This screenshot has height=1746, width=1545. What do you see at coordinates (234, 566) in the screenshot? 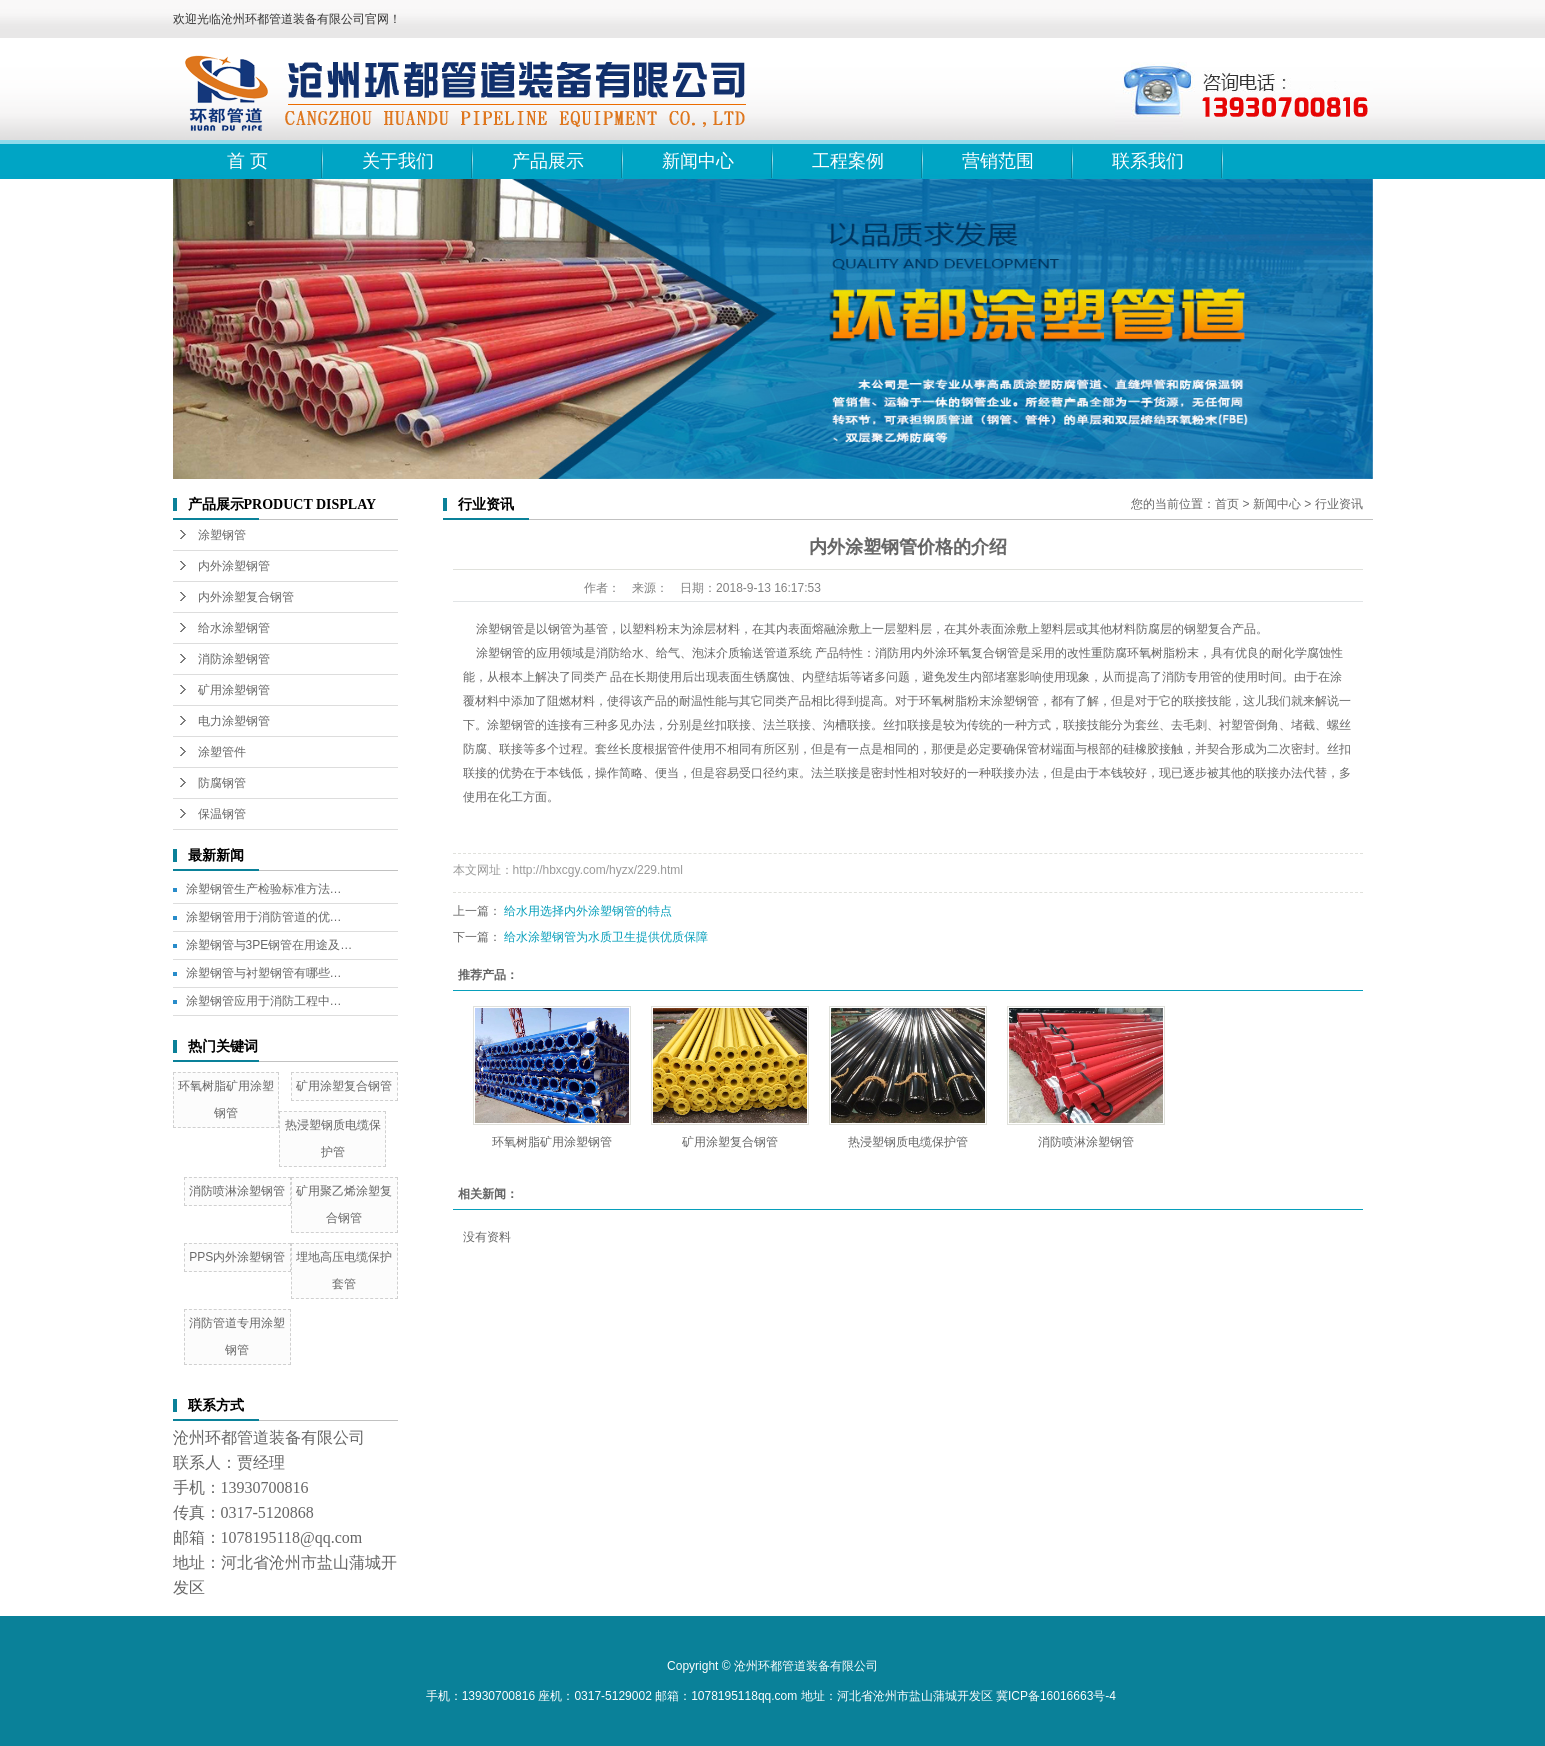
I see `内外涂塑钢管` at bounding box center [234, 566].